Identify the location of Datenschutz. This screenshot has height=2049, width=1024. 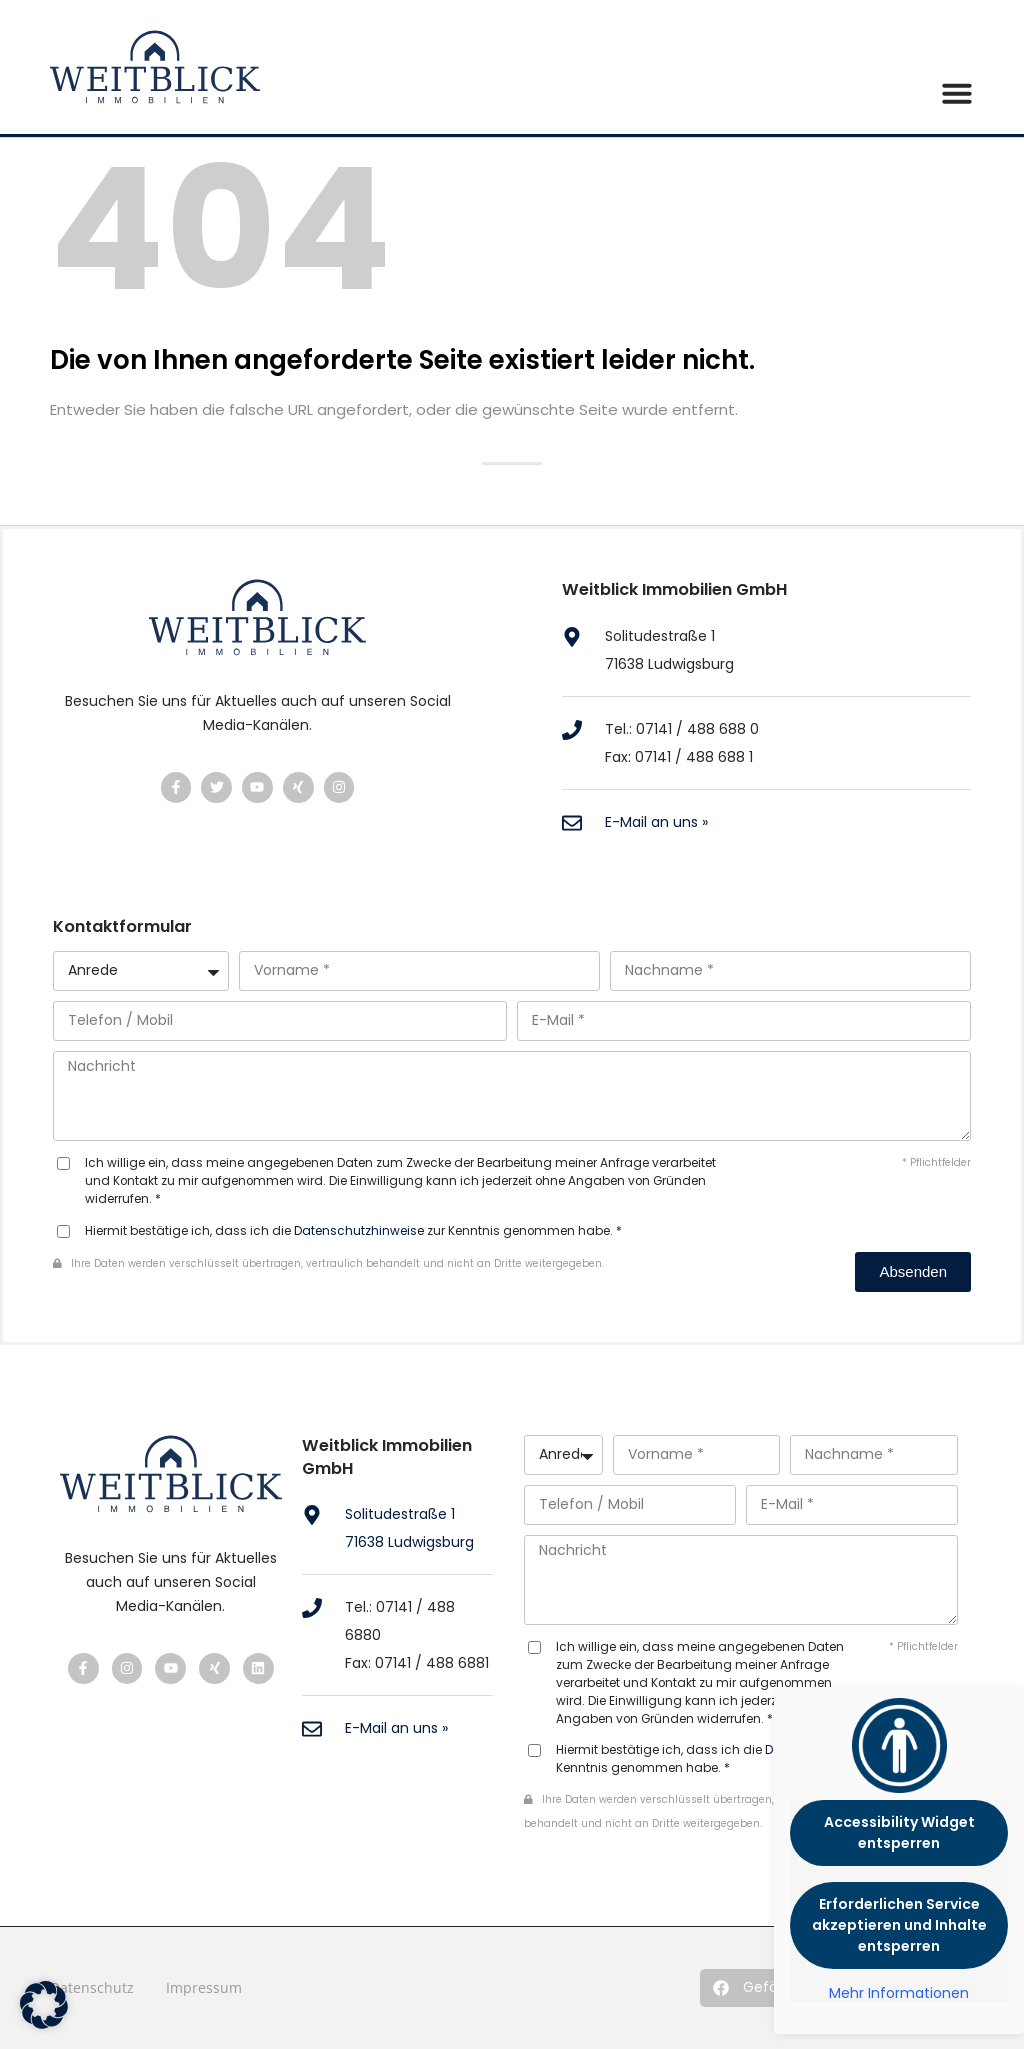
(92, 1987).